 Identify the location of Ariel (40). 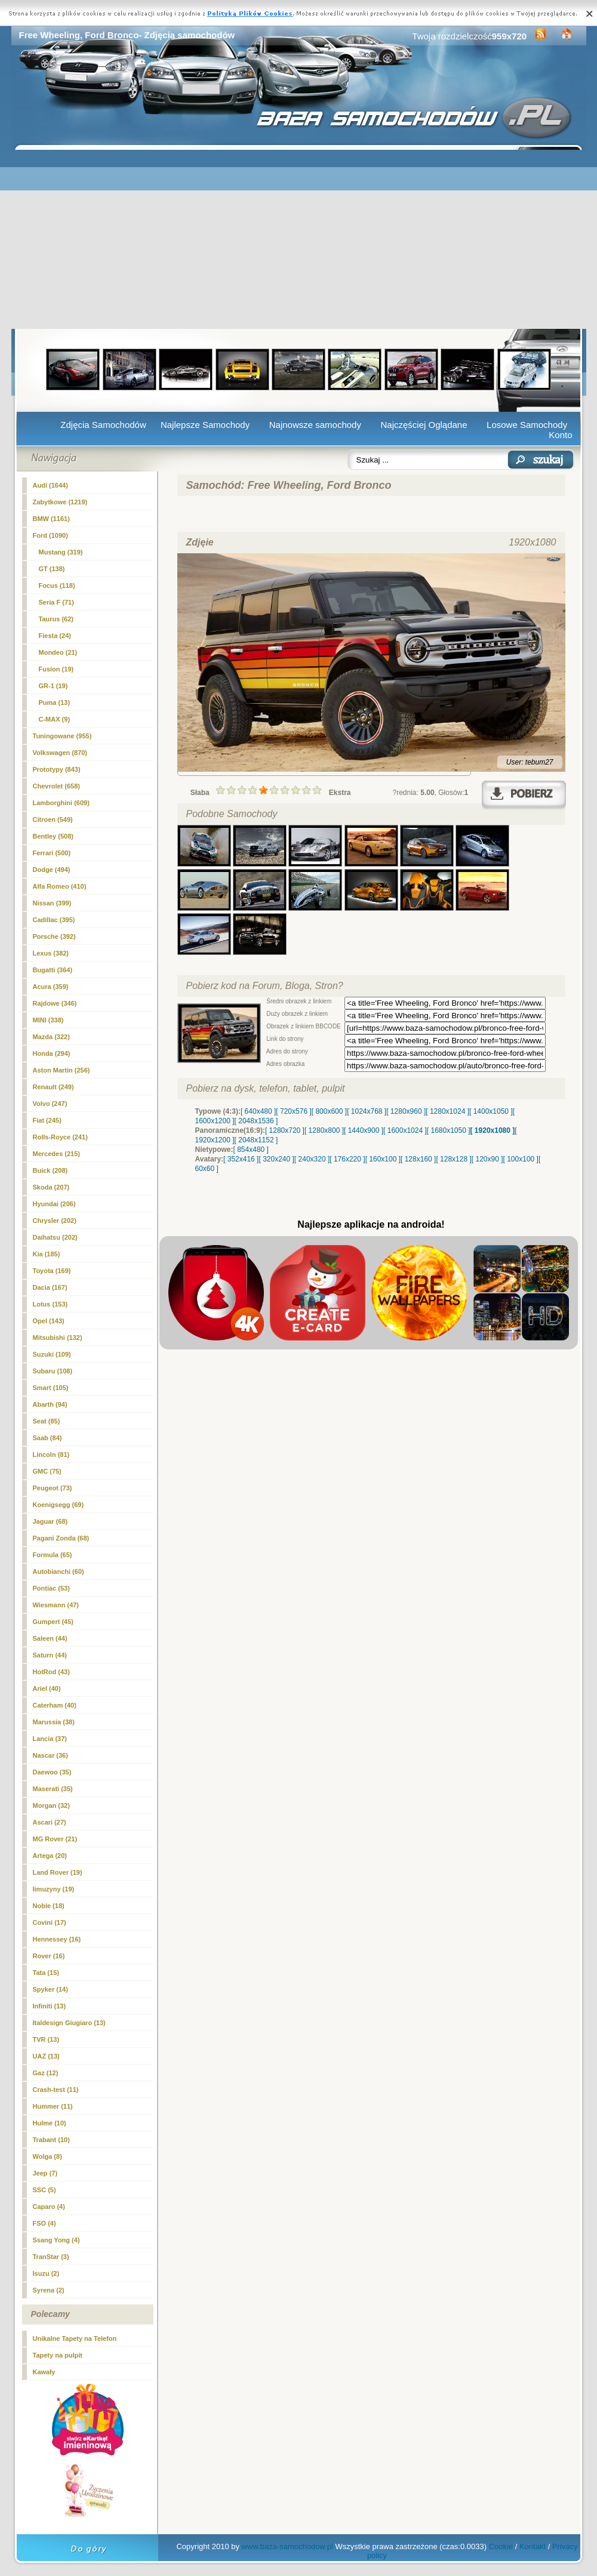
(47, 1688).